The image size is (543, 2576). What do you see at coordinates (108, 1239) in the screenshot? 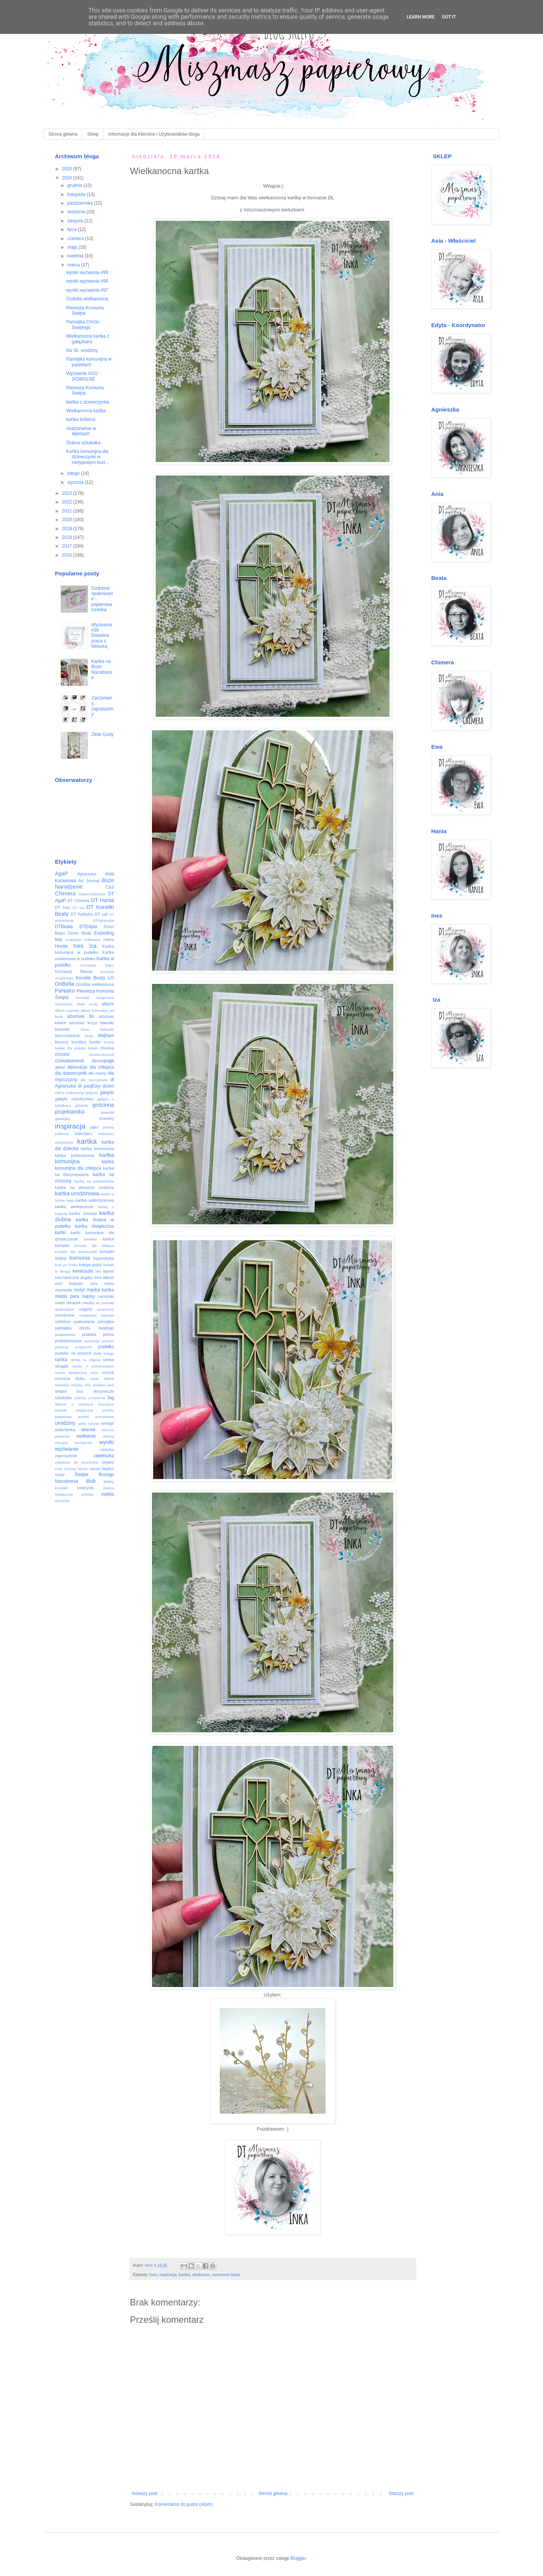
I see `kielich` at bounding box center [108, 1239].